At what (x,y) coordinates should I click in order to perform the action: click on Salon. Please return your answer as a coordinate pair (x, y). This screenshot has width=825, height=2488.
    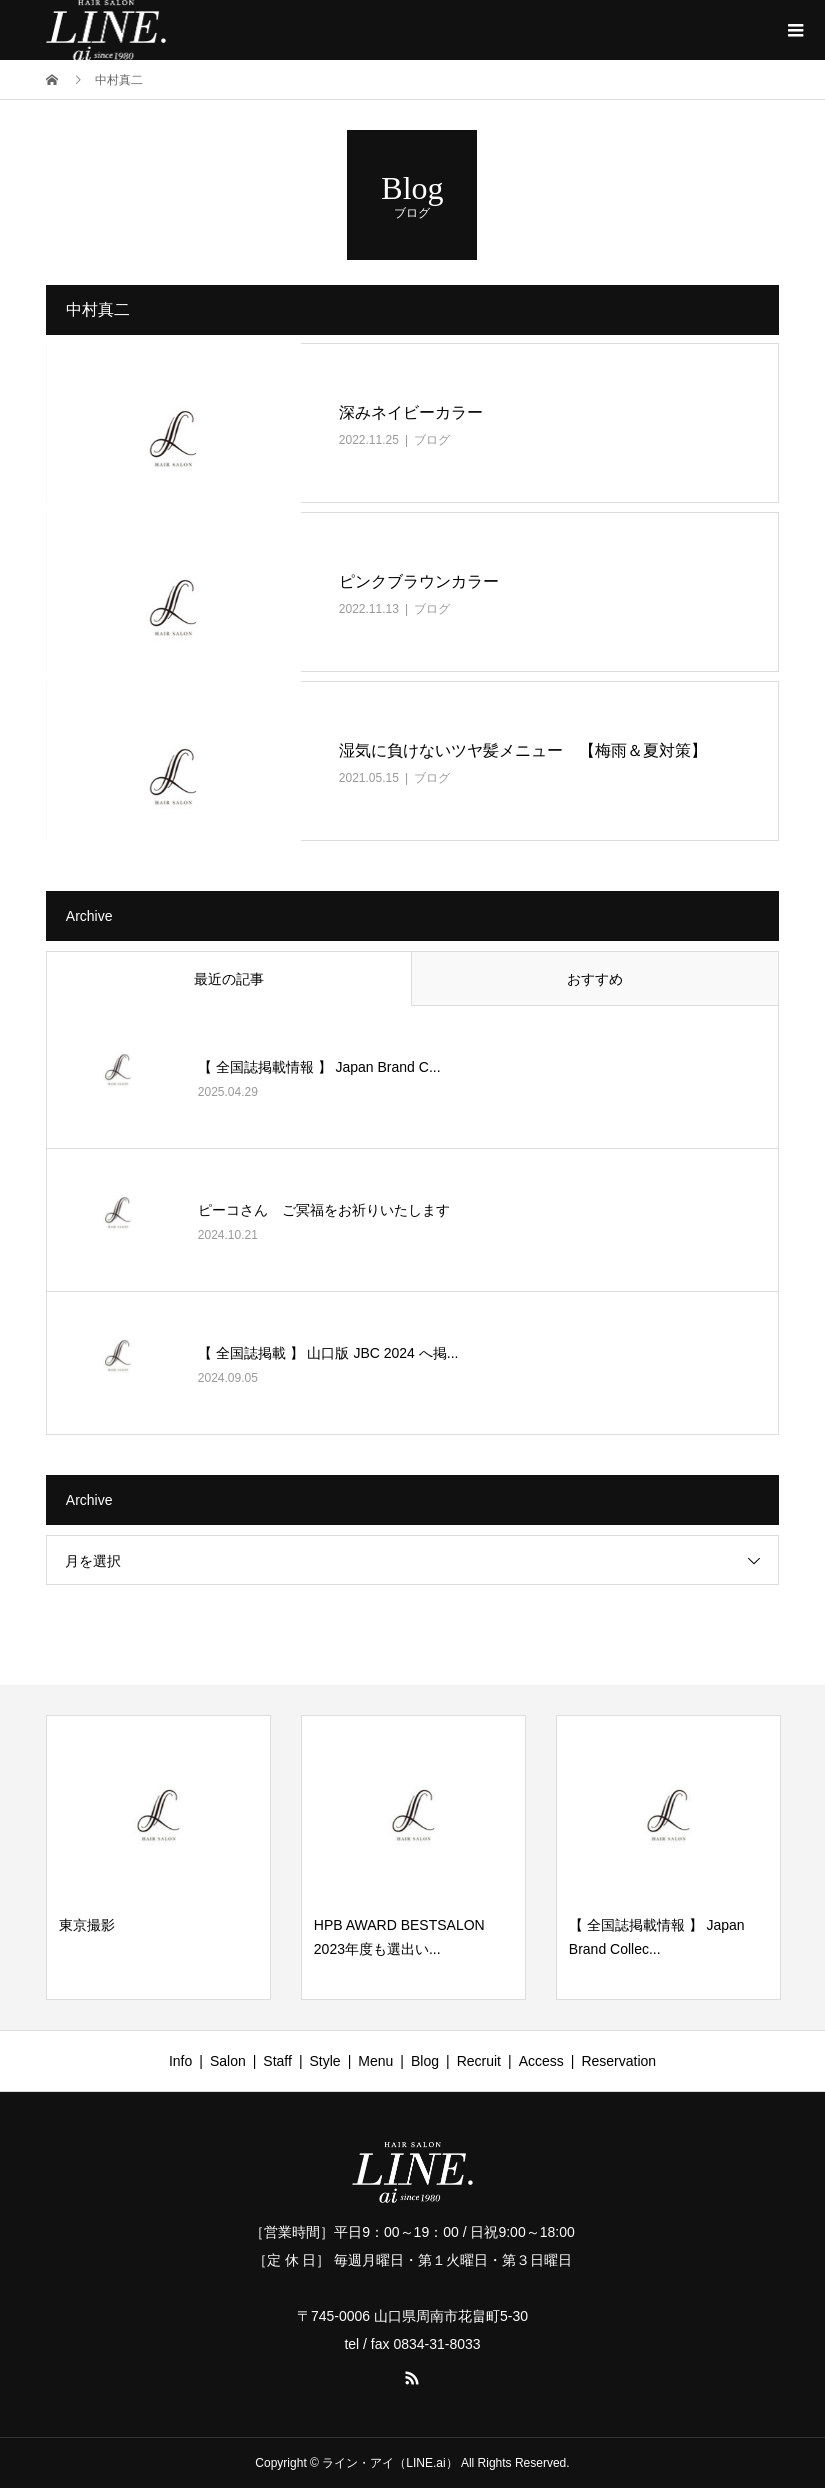
    Looking at the image, I should click on (228, 2061).